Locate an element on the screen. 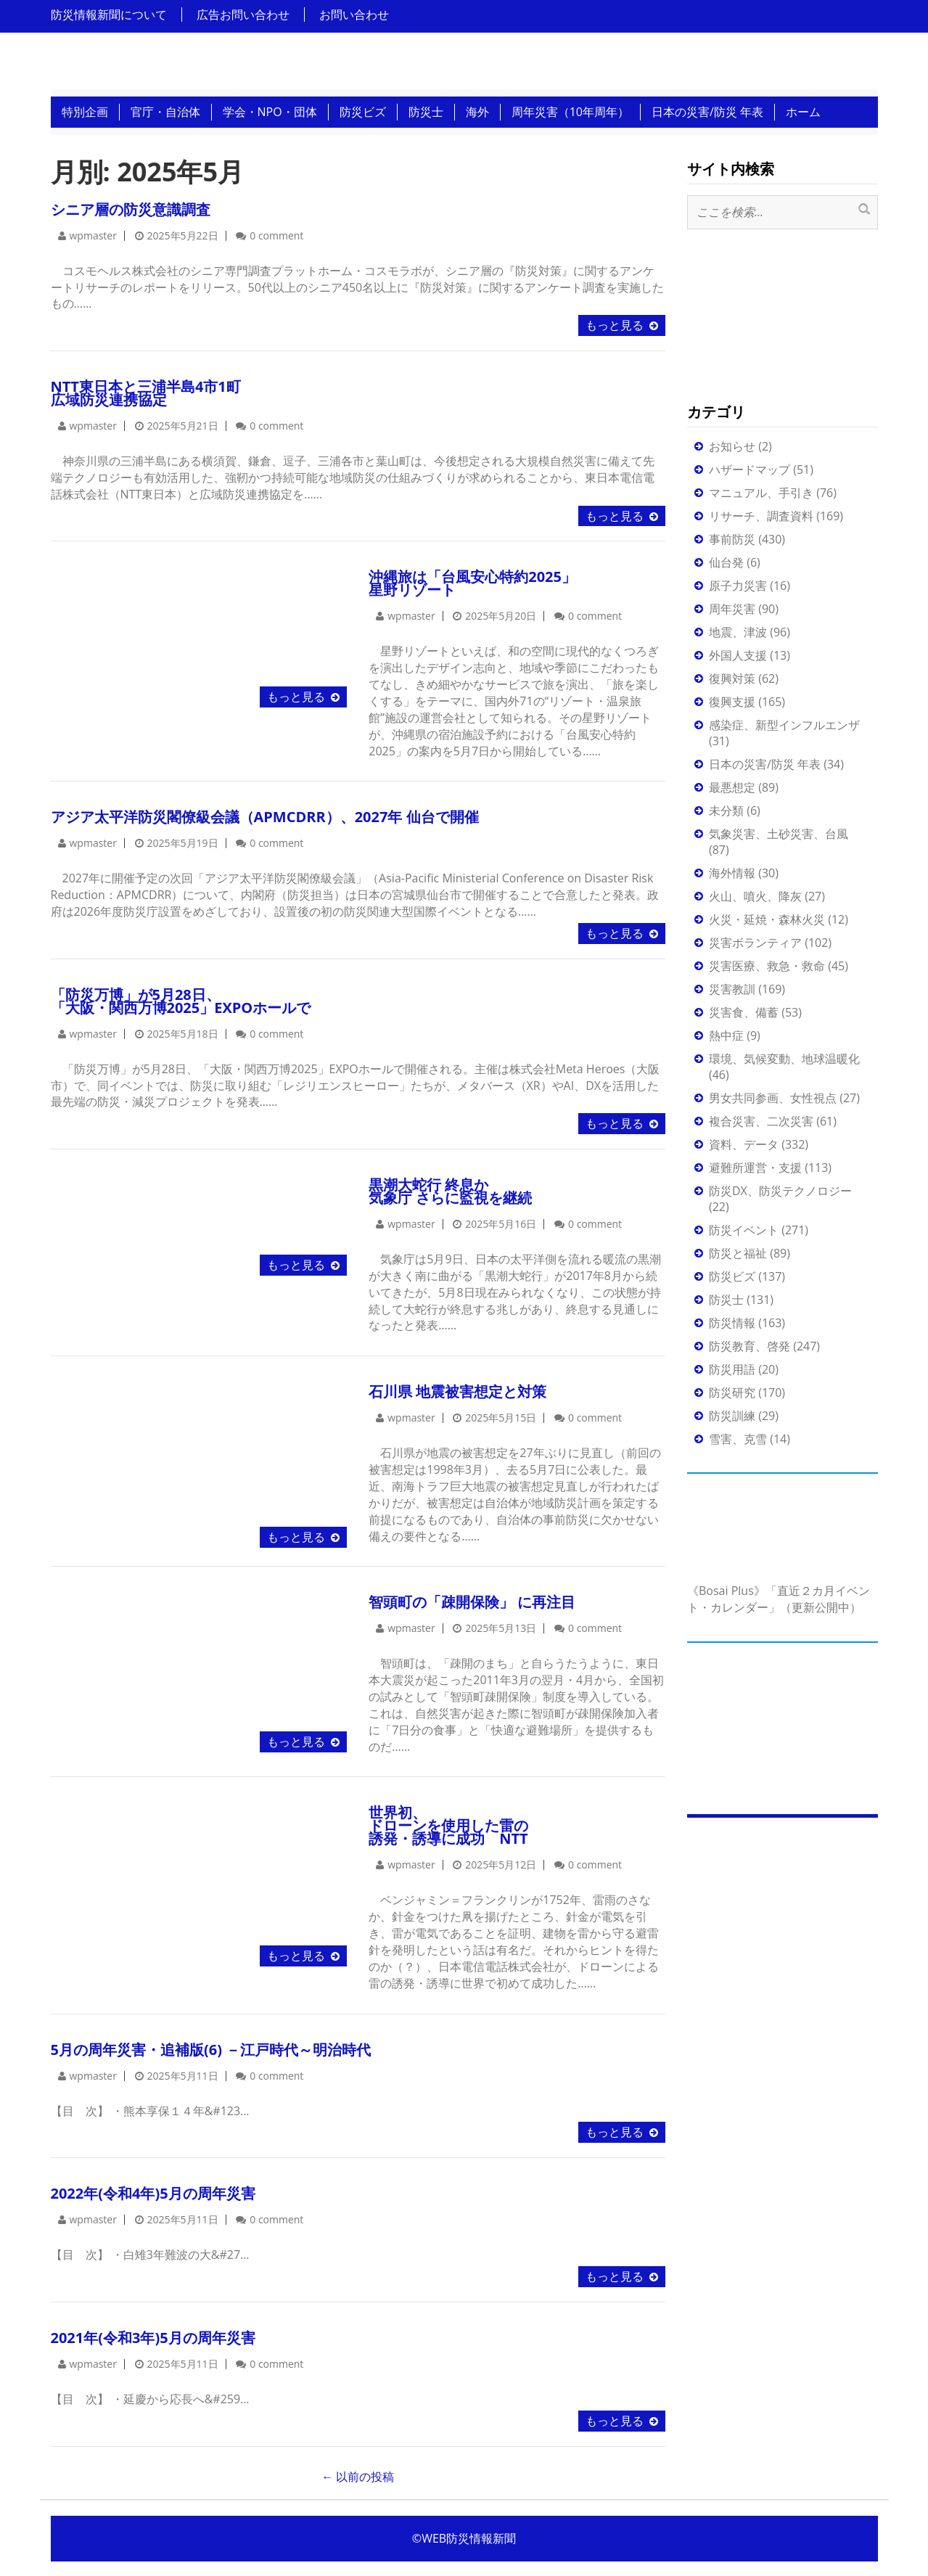 Image resolution: width=928 pixels, height=2576 pixels. 防災教育、啓発 is located at coordinates (749, 1346).